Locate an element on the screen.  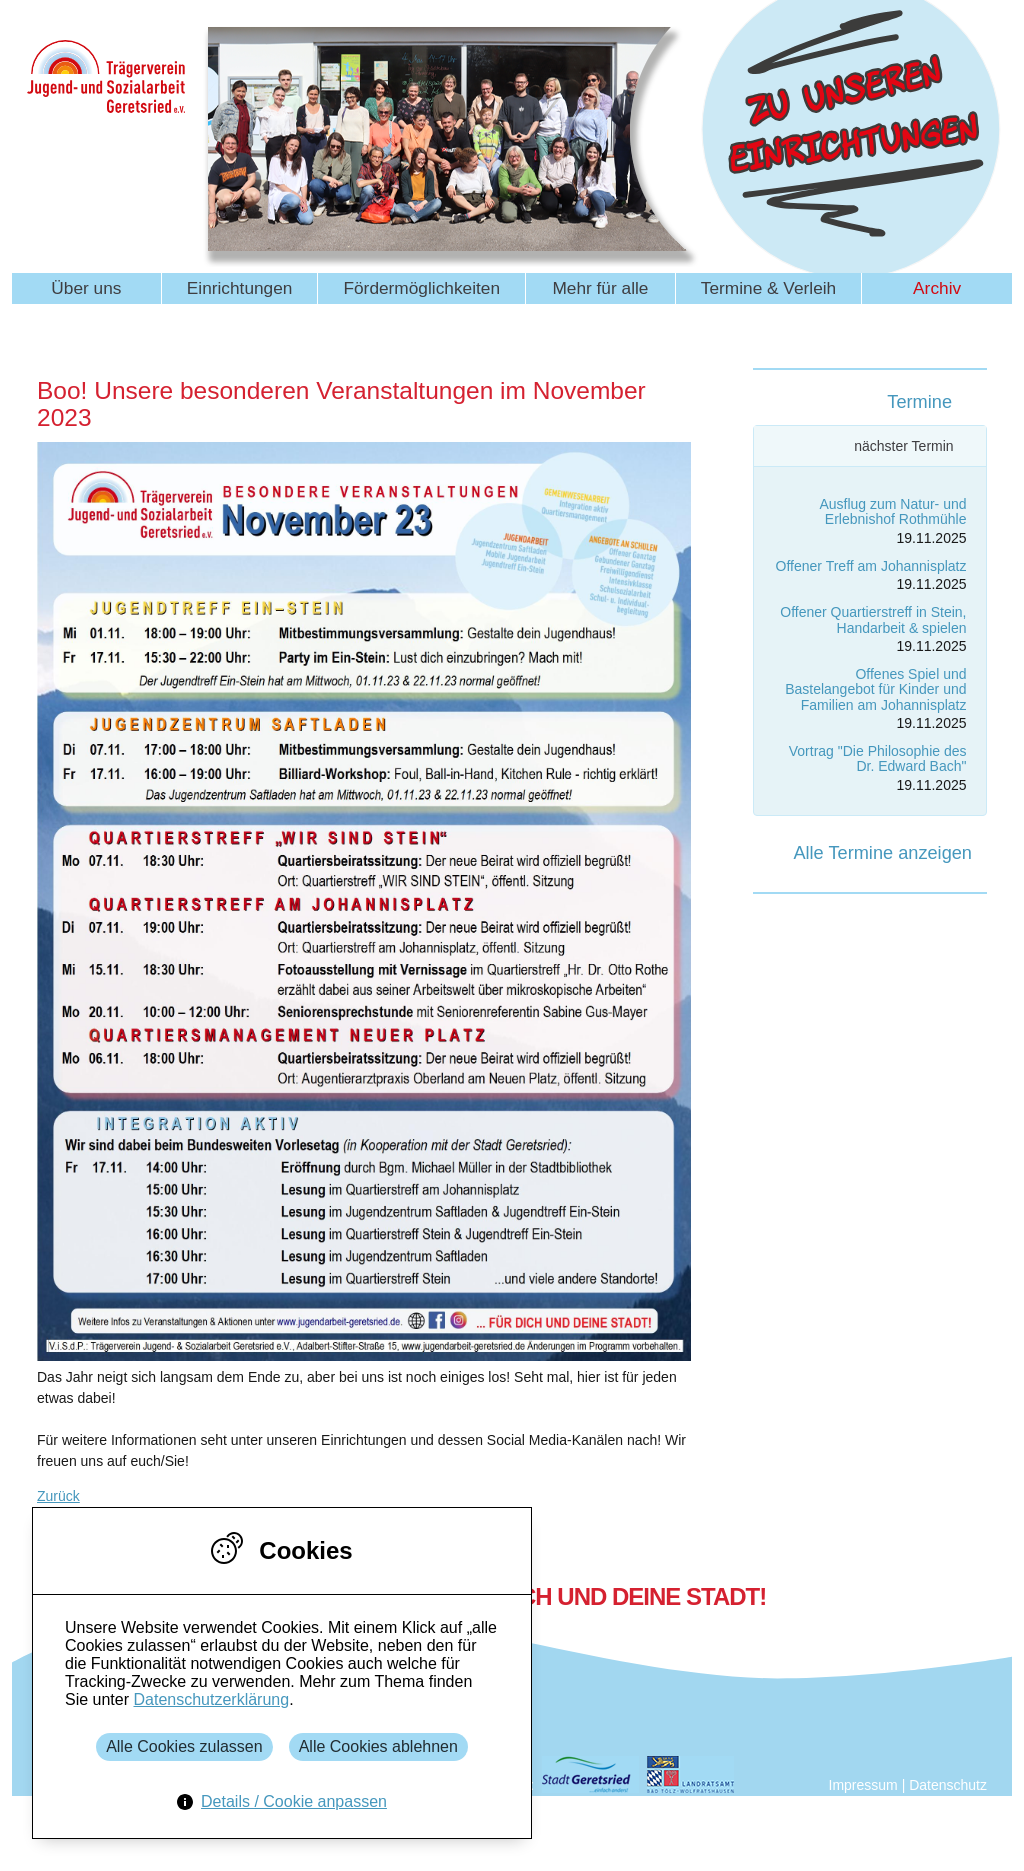
Datenschutzerklärung is located at coordinates (211, 1699).